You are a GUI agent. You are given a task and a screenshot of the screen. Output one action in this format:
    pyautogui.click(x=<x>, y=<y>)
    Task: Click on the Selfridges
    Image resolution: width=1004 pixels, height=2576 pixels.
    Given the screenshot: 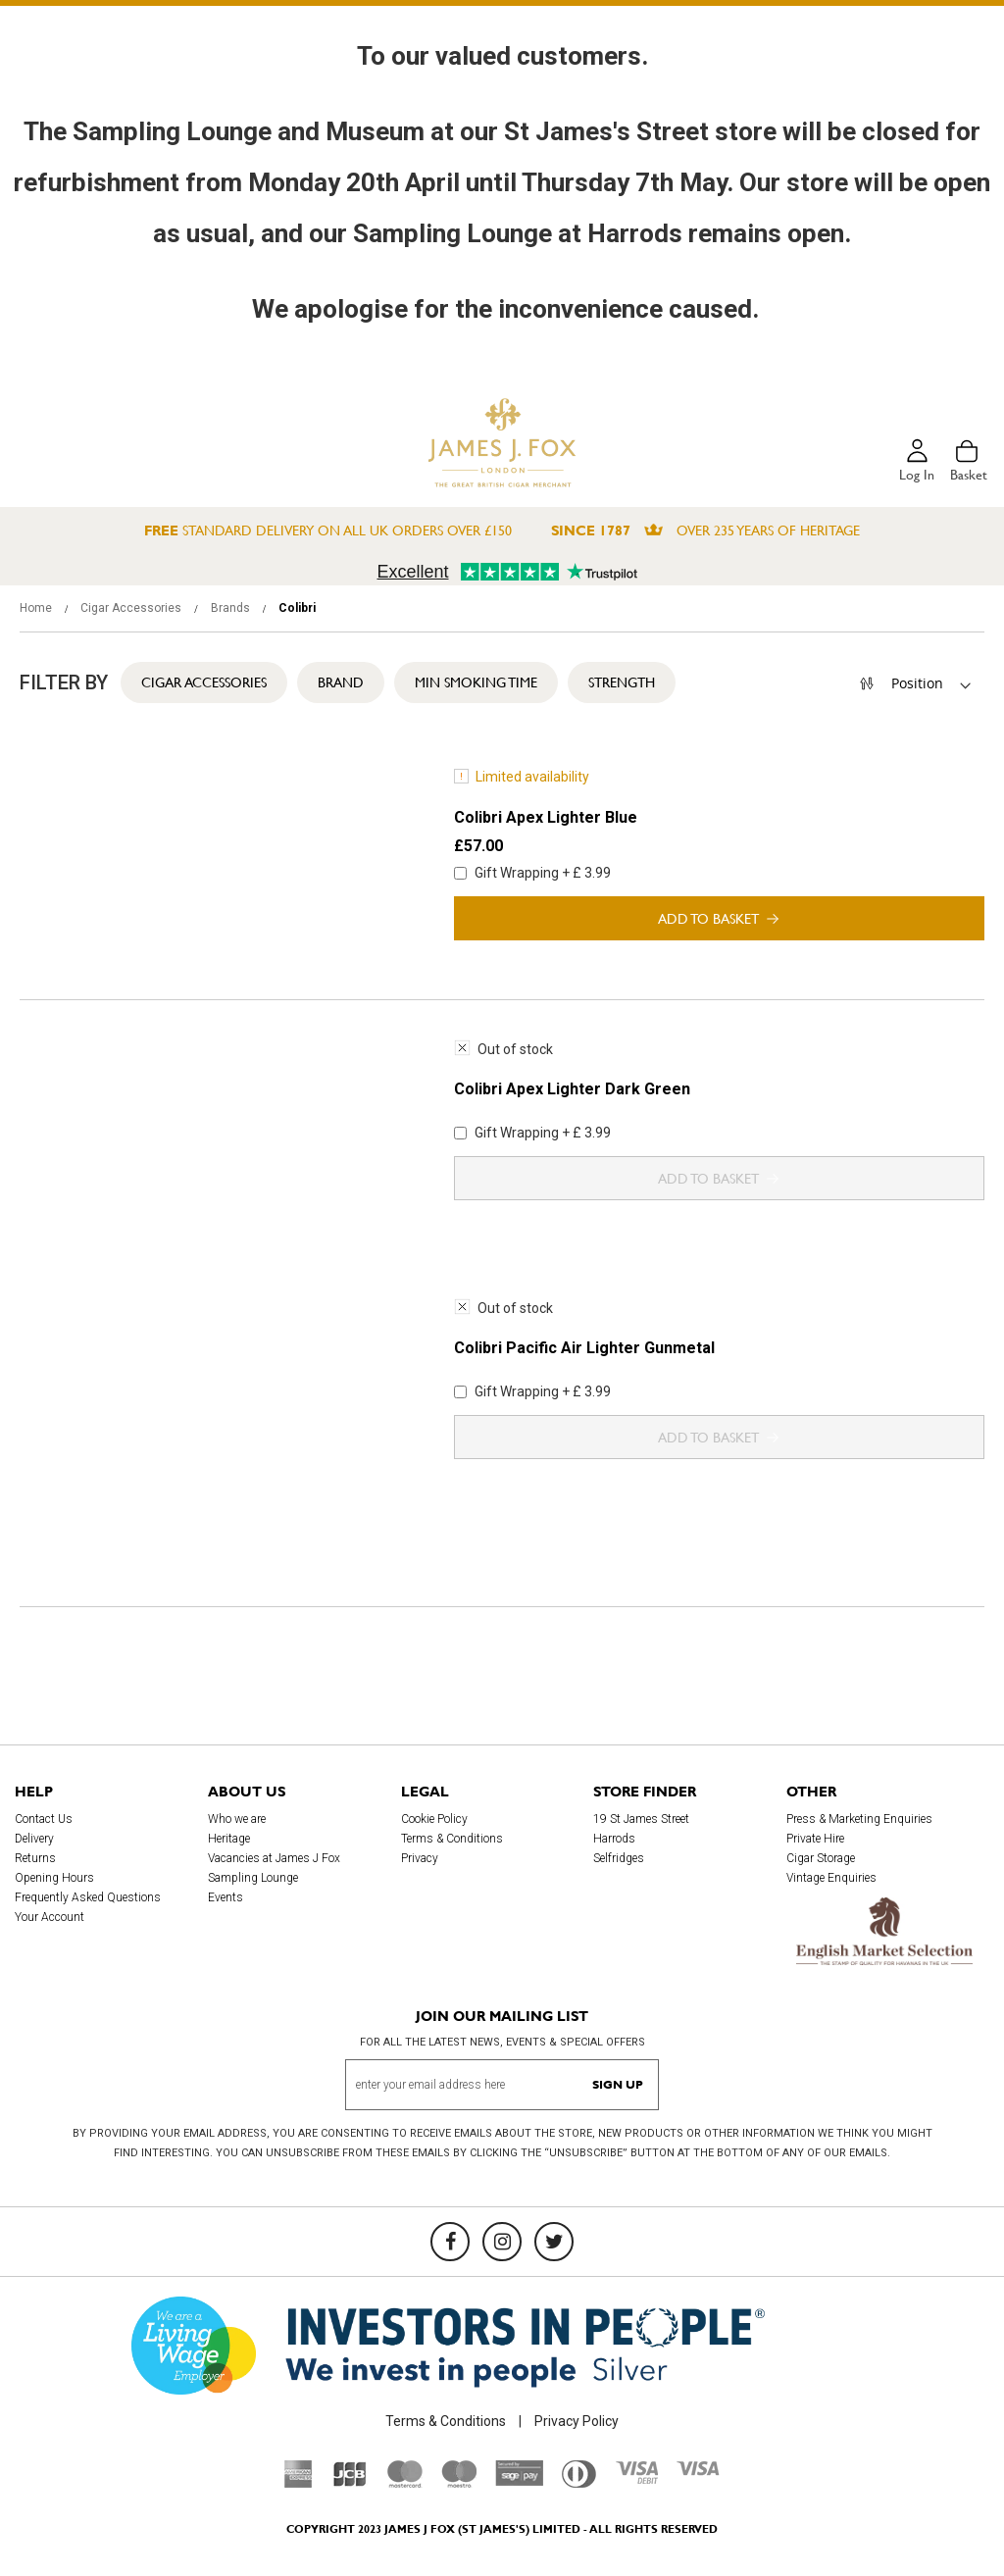 What is the action you would take?
    pyautogui.click(x=618, y=1858)
    